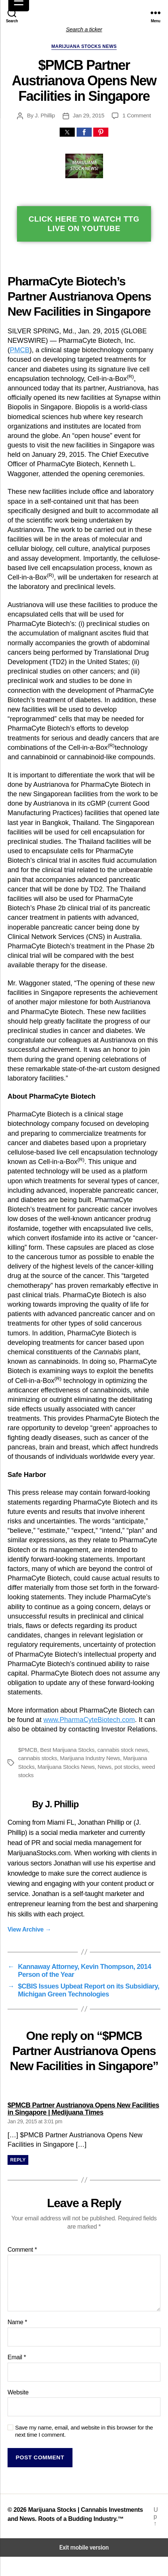 This screenshot has height=2576, width=168. Describe the element at coordinates (19, 350) in the screenshot. I see `PMCB` at that location.